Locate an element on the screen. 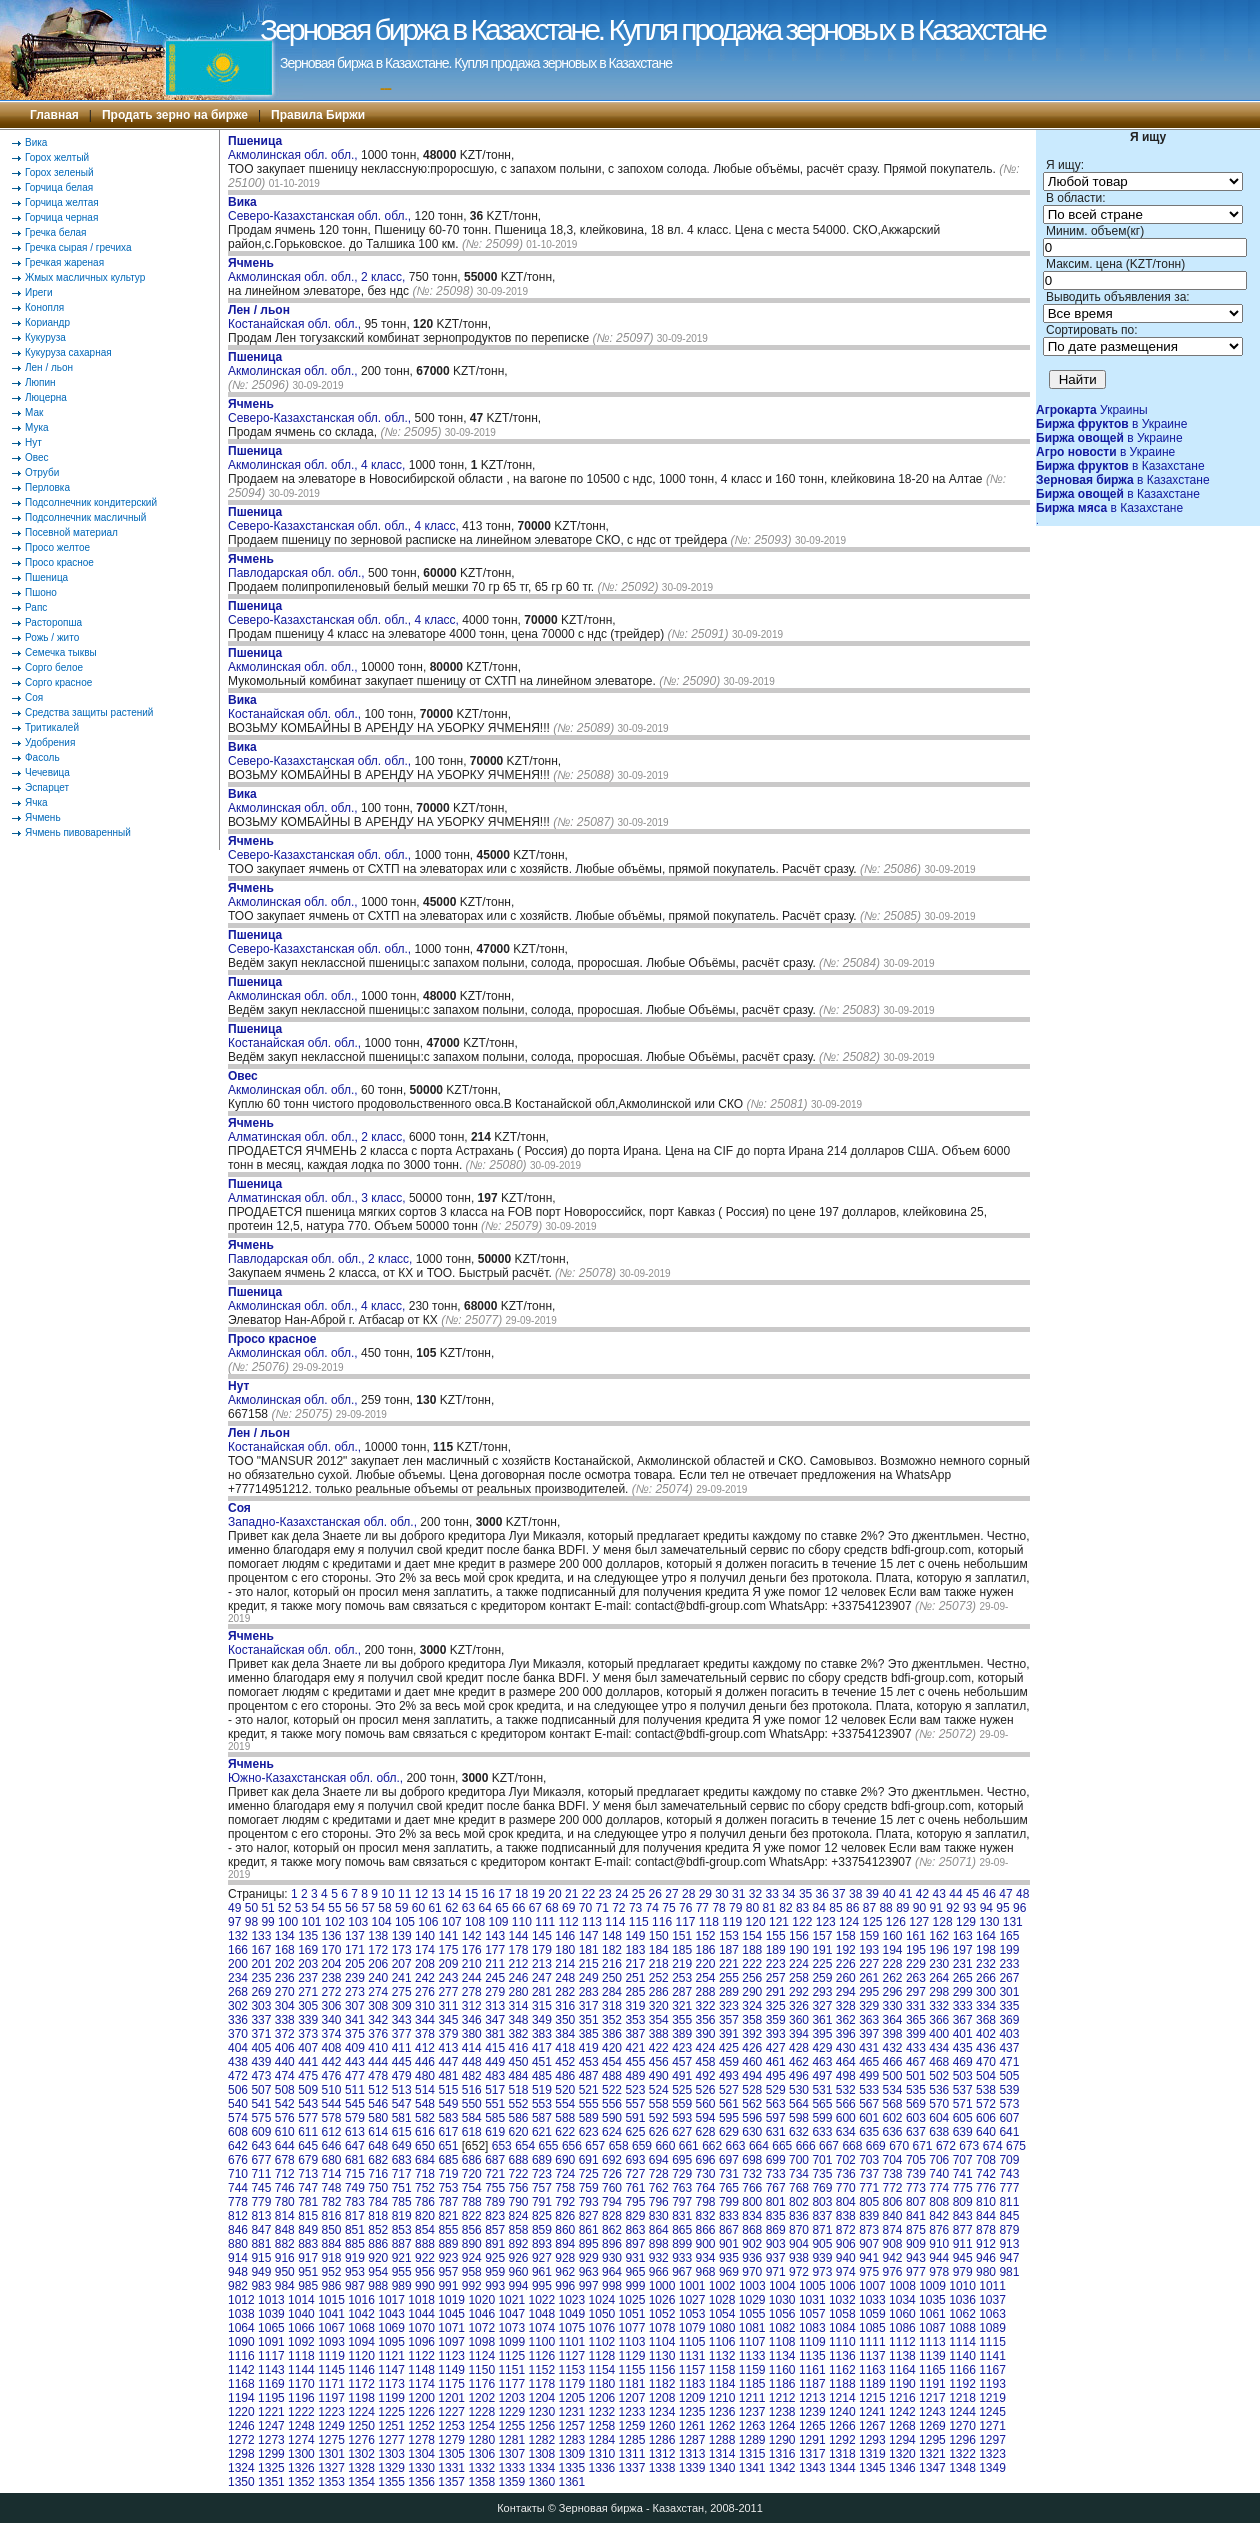 Image resolution: width=1260 pixels, height=2523 pixels. 674 is located at coordinates (993, 2146).